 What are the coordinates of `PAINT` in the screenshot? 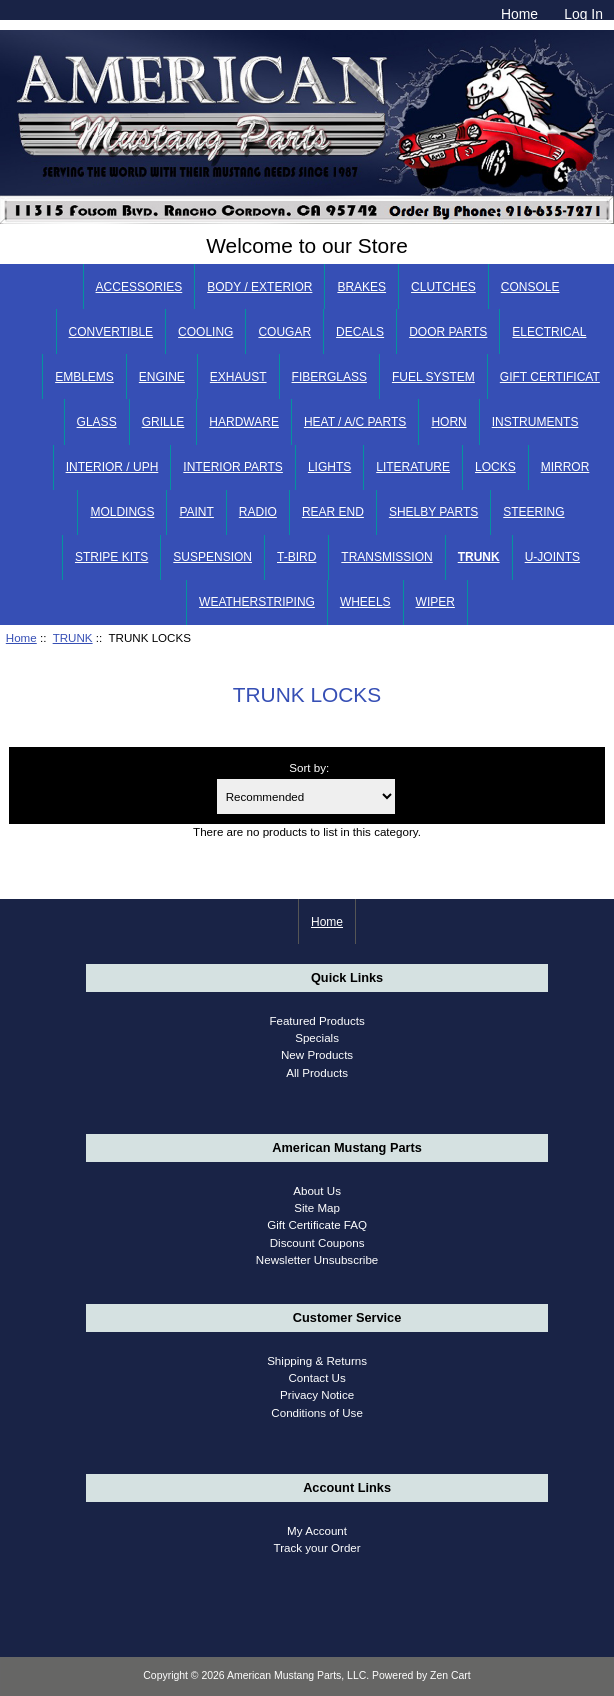 It's located at (196, 512).